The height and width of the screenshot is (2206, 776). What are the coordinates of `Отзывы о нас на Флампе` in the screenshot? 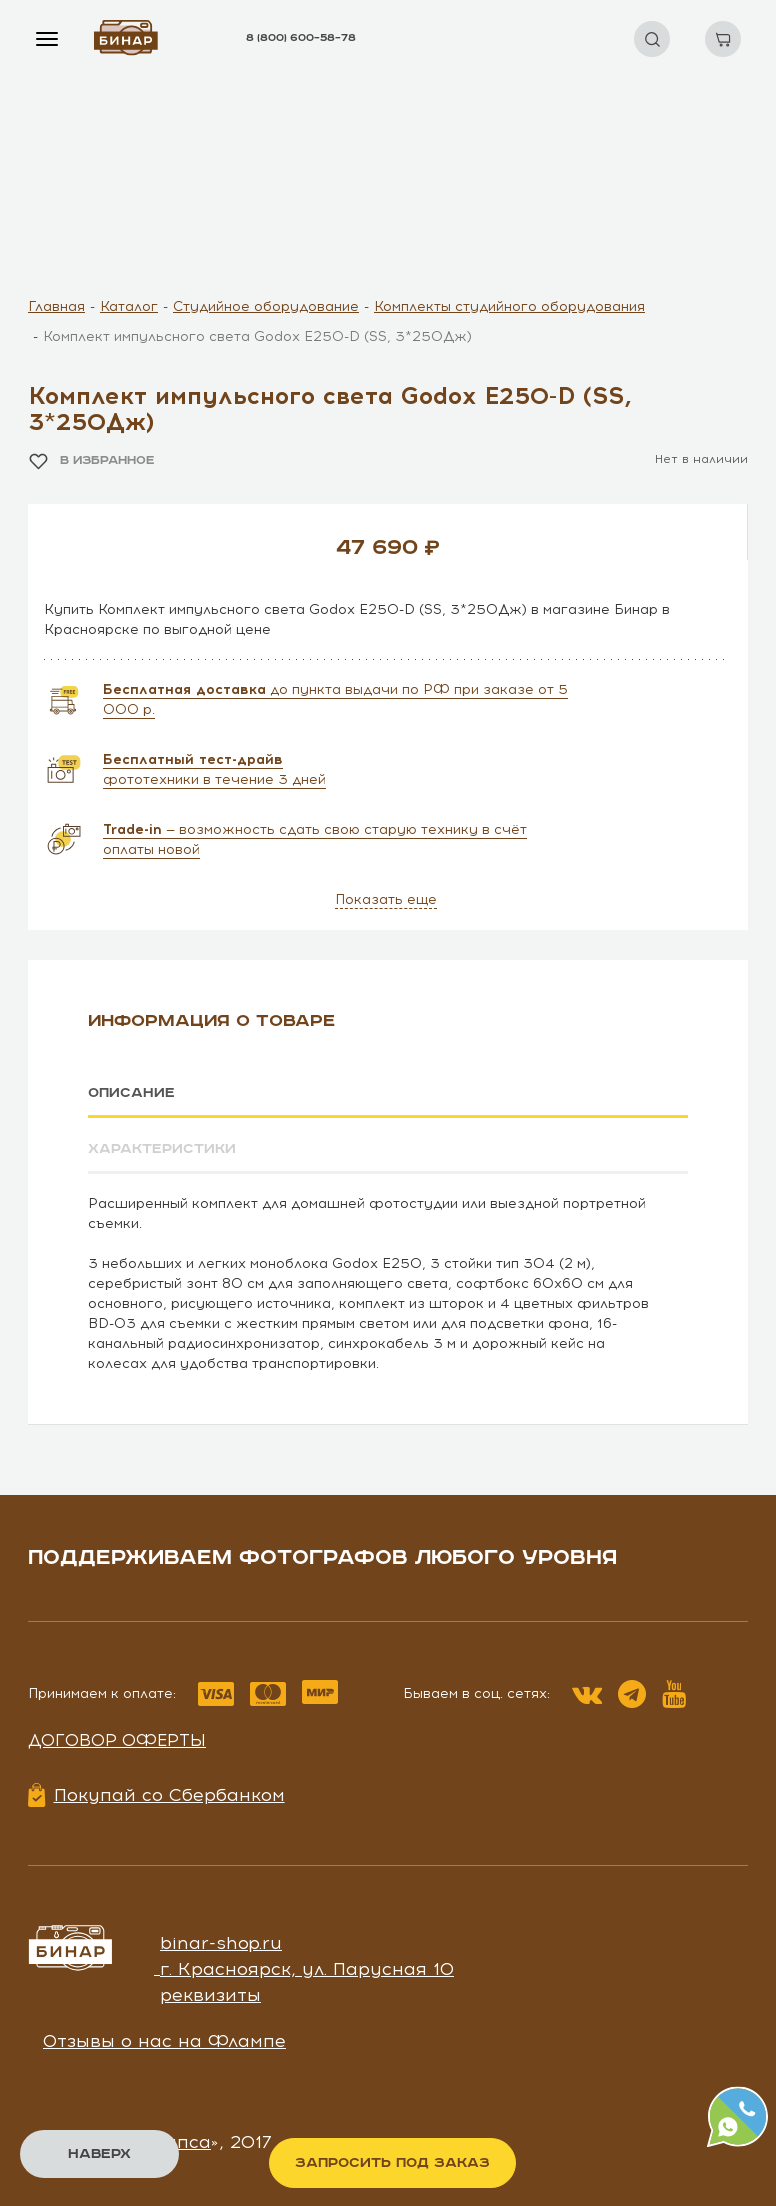 It's located at (164, 2040).